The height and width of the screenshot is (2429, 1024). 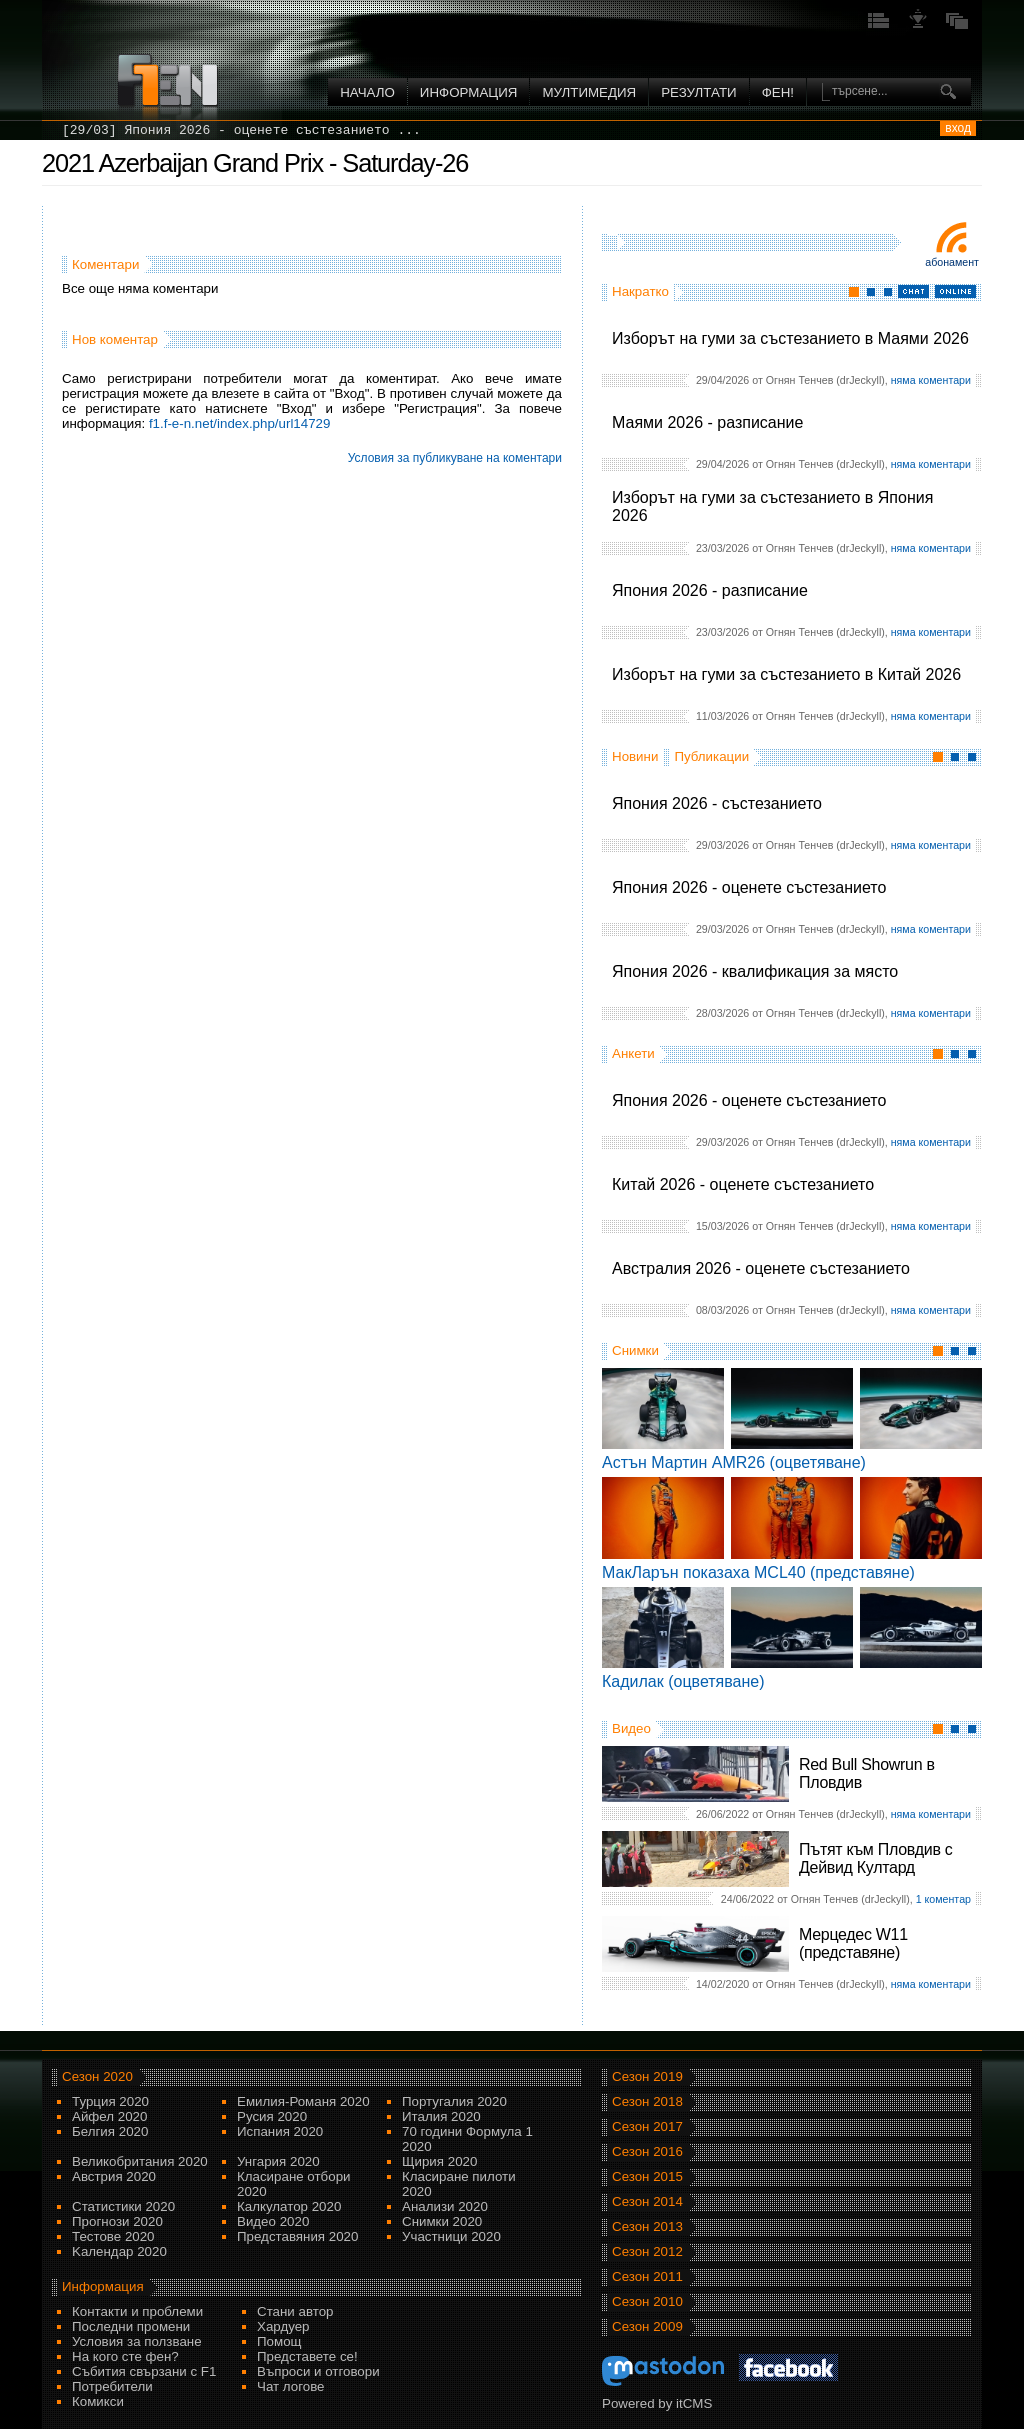 What do you see at coordinates (647, 2276) in the screenshot?
I see `Сезон 2011` at bounding box center [647, 2276].